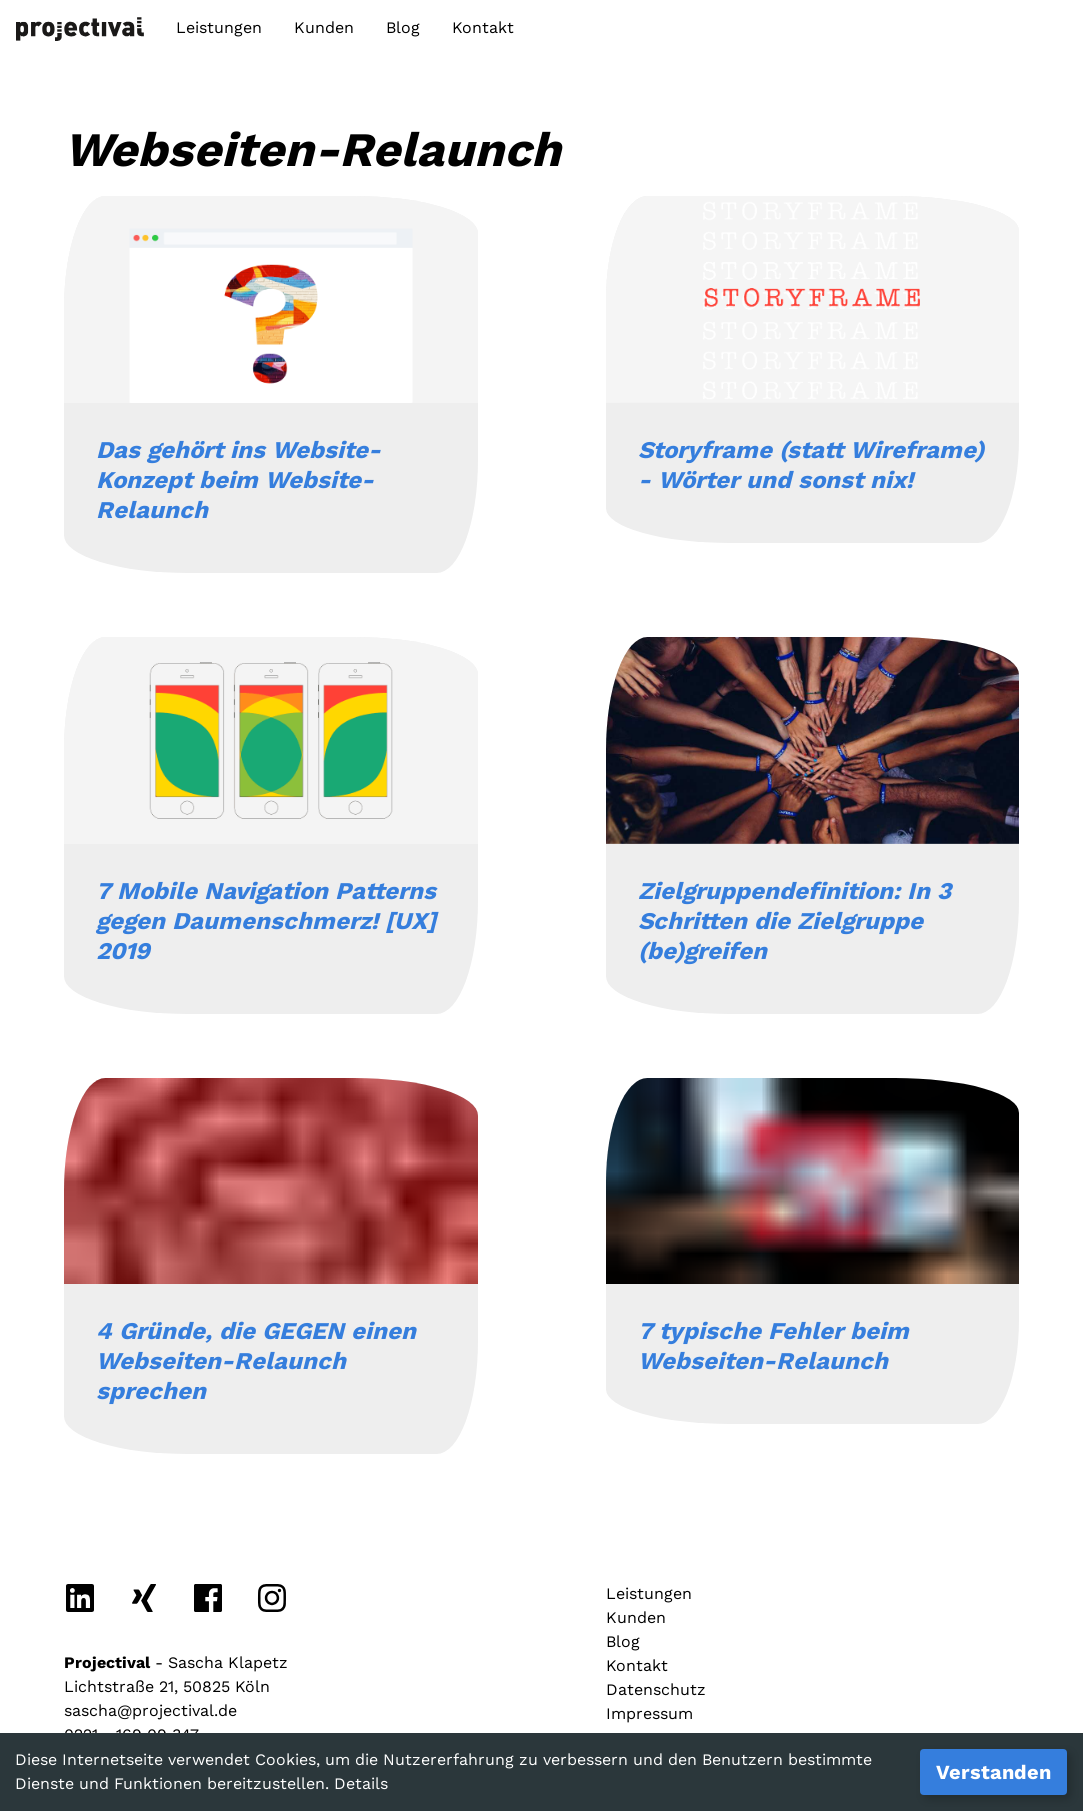  I want to click on Leistungen, so click(219, 27).